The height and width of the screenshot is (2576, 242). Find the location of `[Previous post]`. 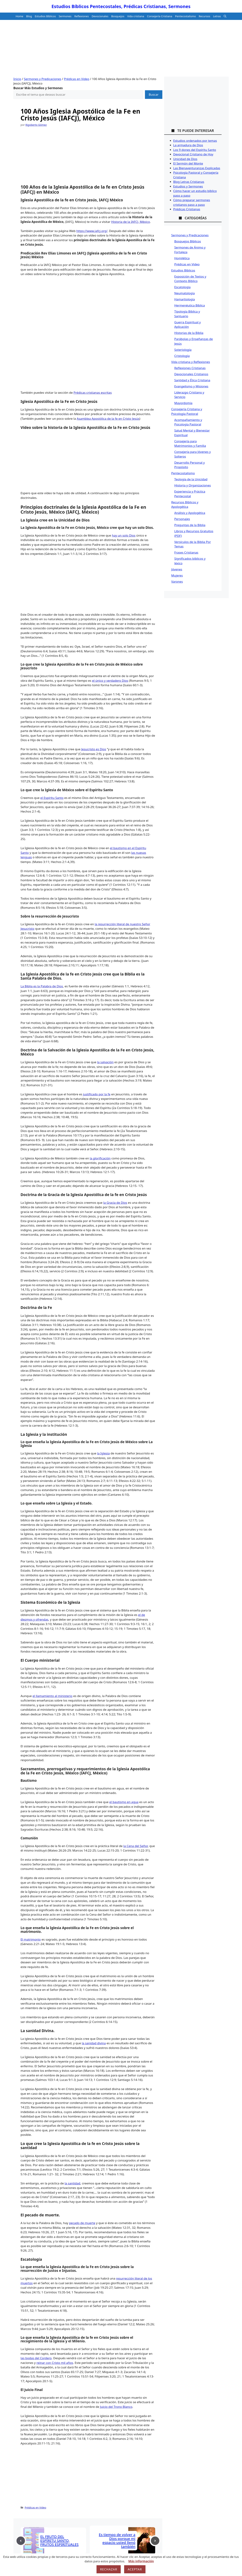

[Previous post] is located at coordinates (20, 2540).